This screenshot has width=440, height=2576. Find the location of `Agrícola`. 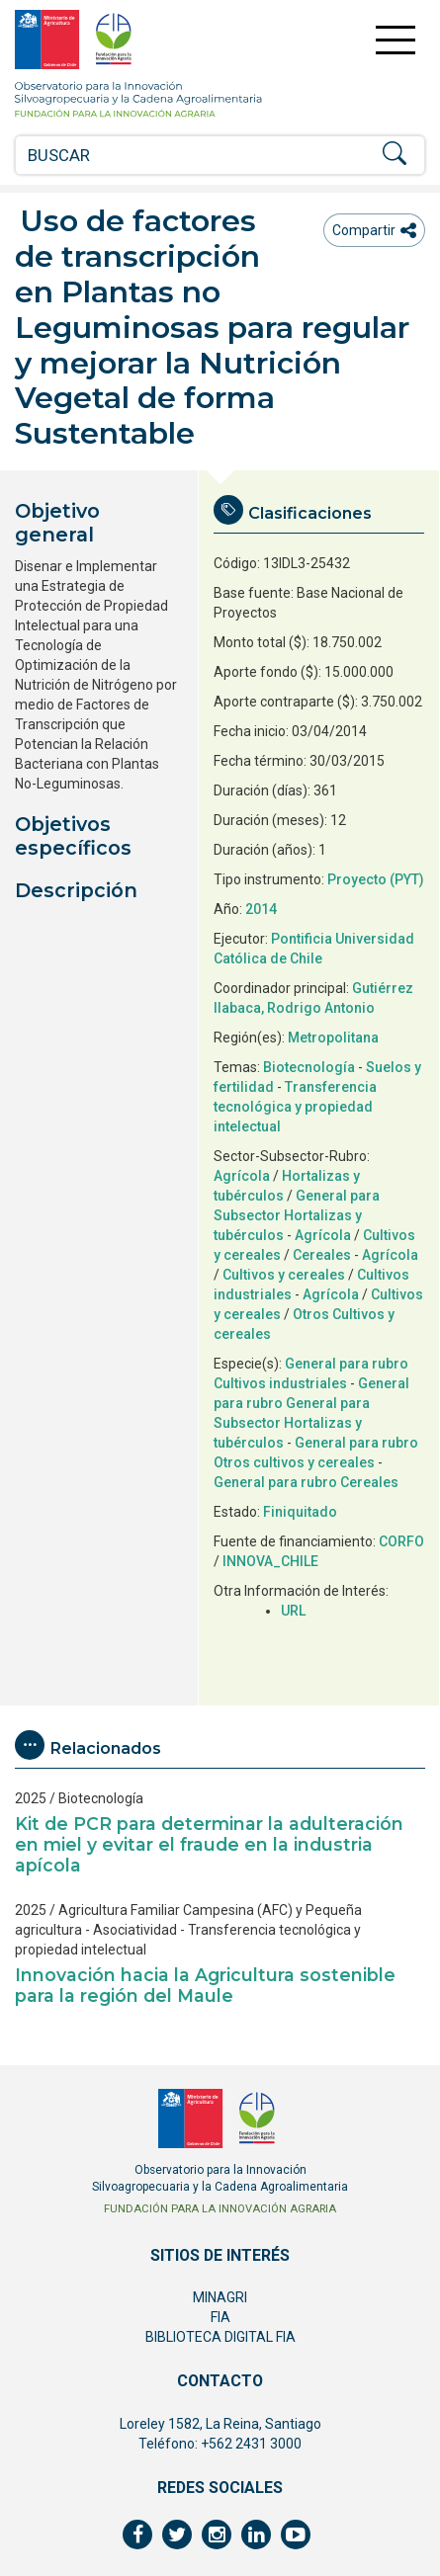

Agrícola is located at coordinates (242, 1176).